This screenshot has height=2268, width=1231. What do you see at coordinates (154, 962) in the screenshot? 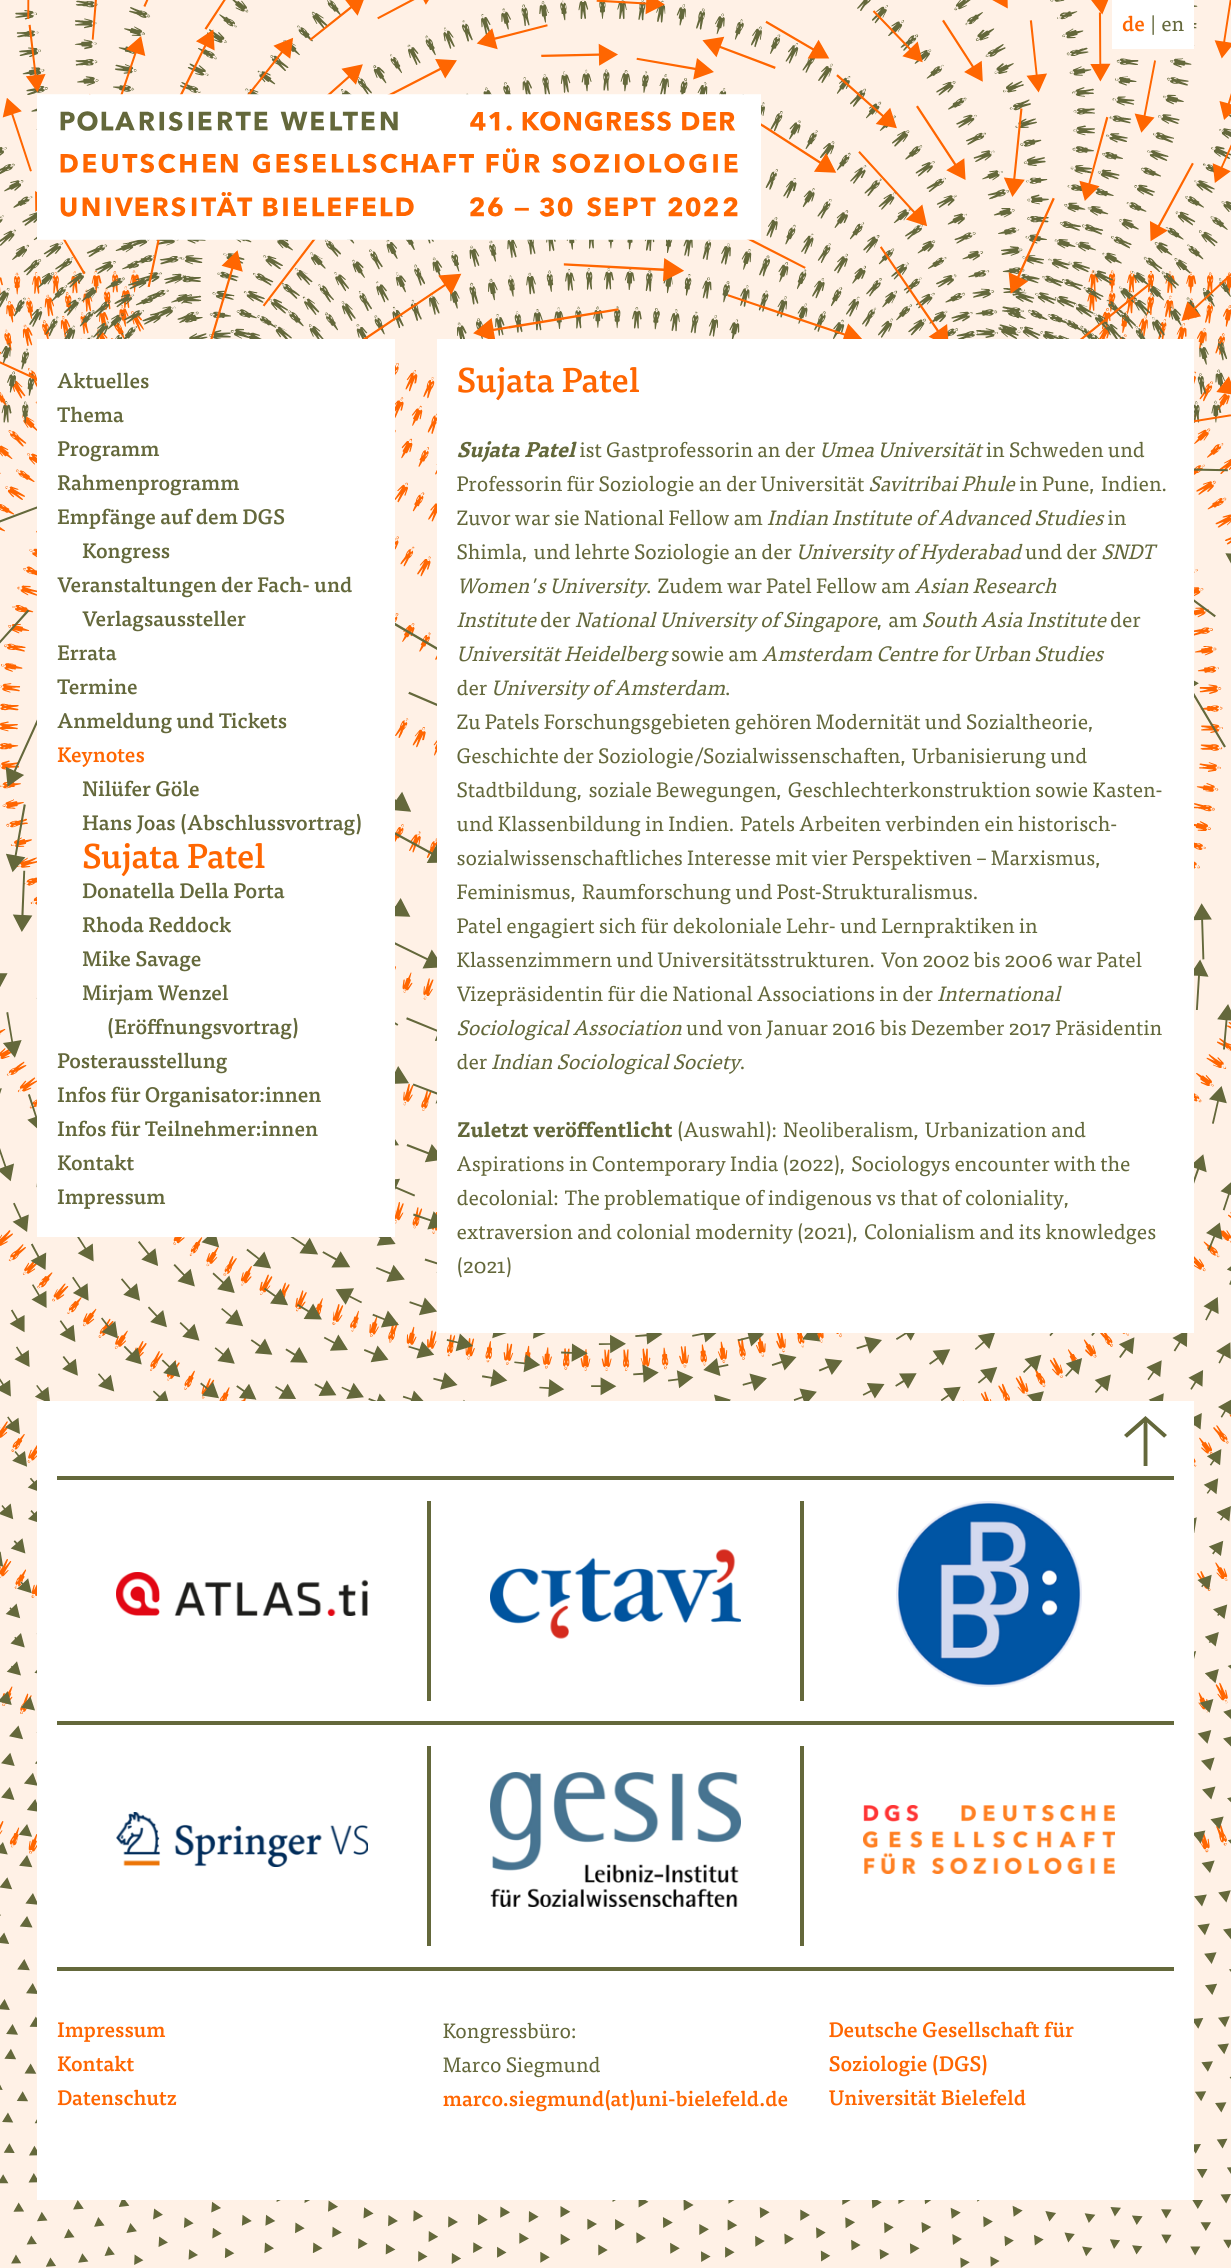
I see `Mike Savage` at bounding box center [154, 962].